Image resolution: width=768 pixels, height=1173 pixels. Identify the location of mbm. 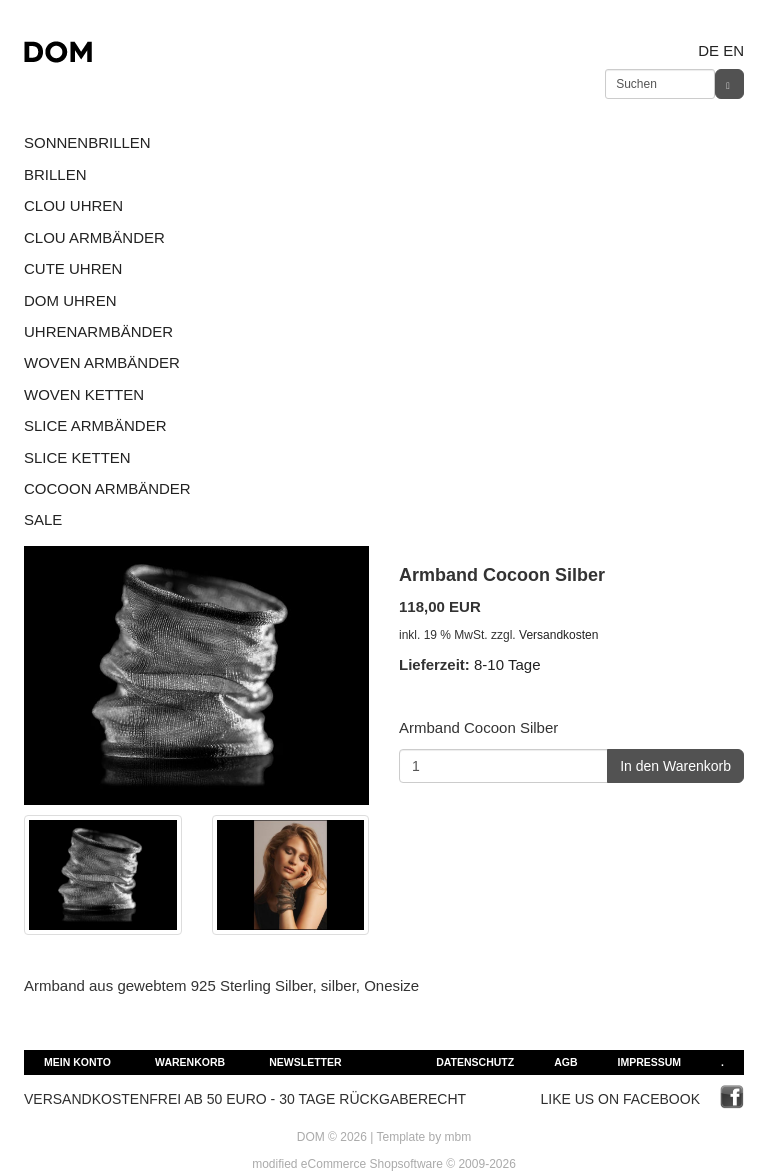
(458, 1137).